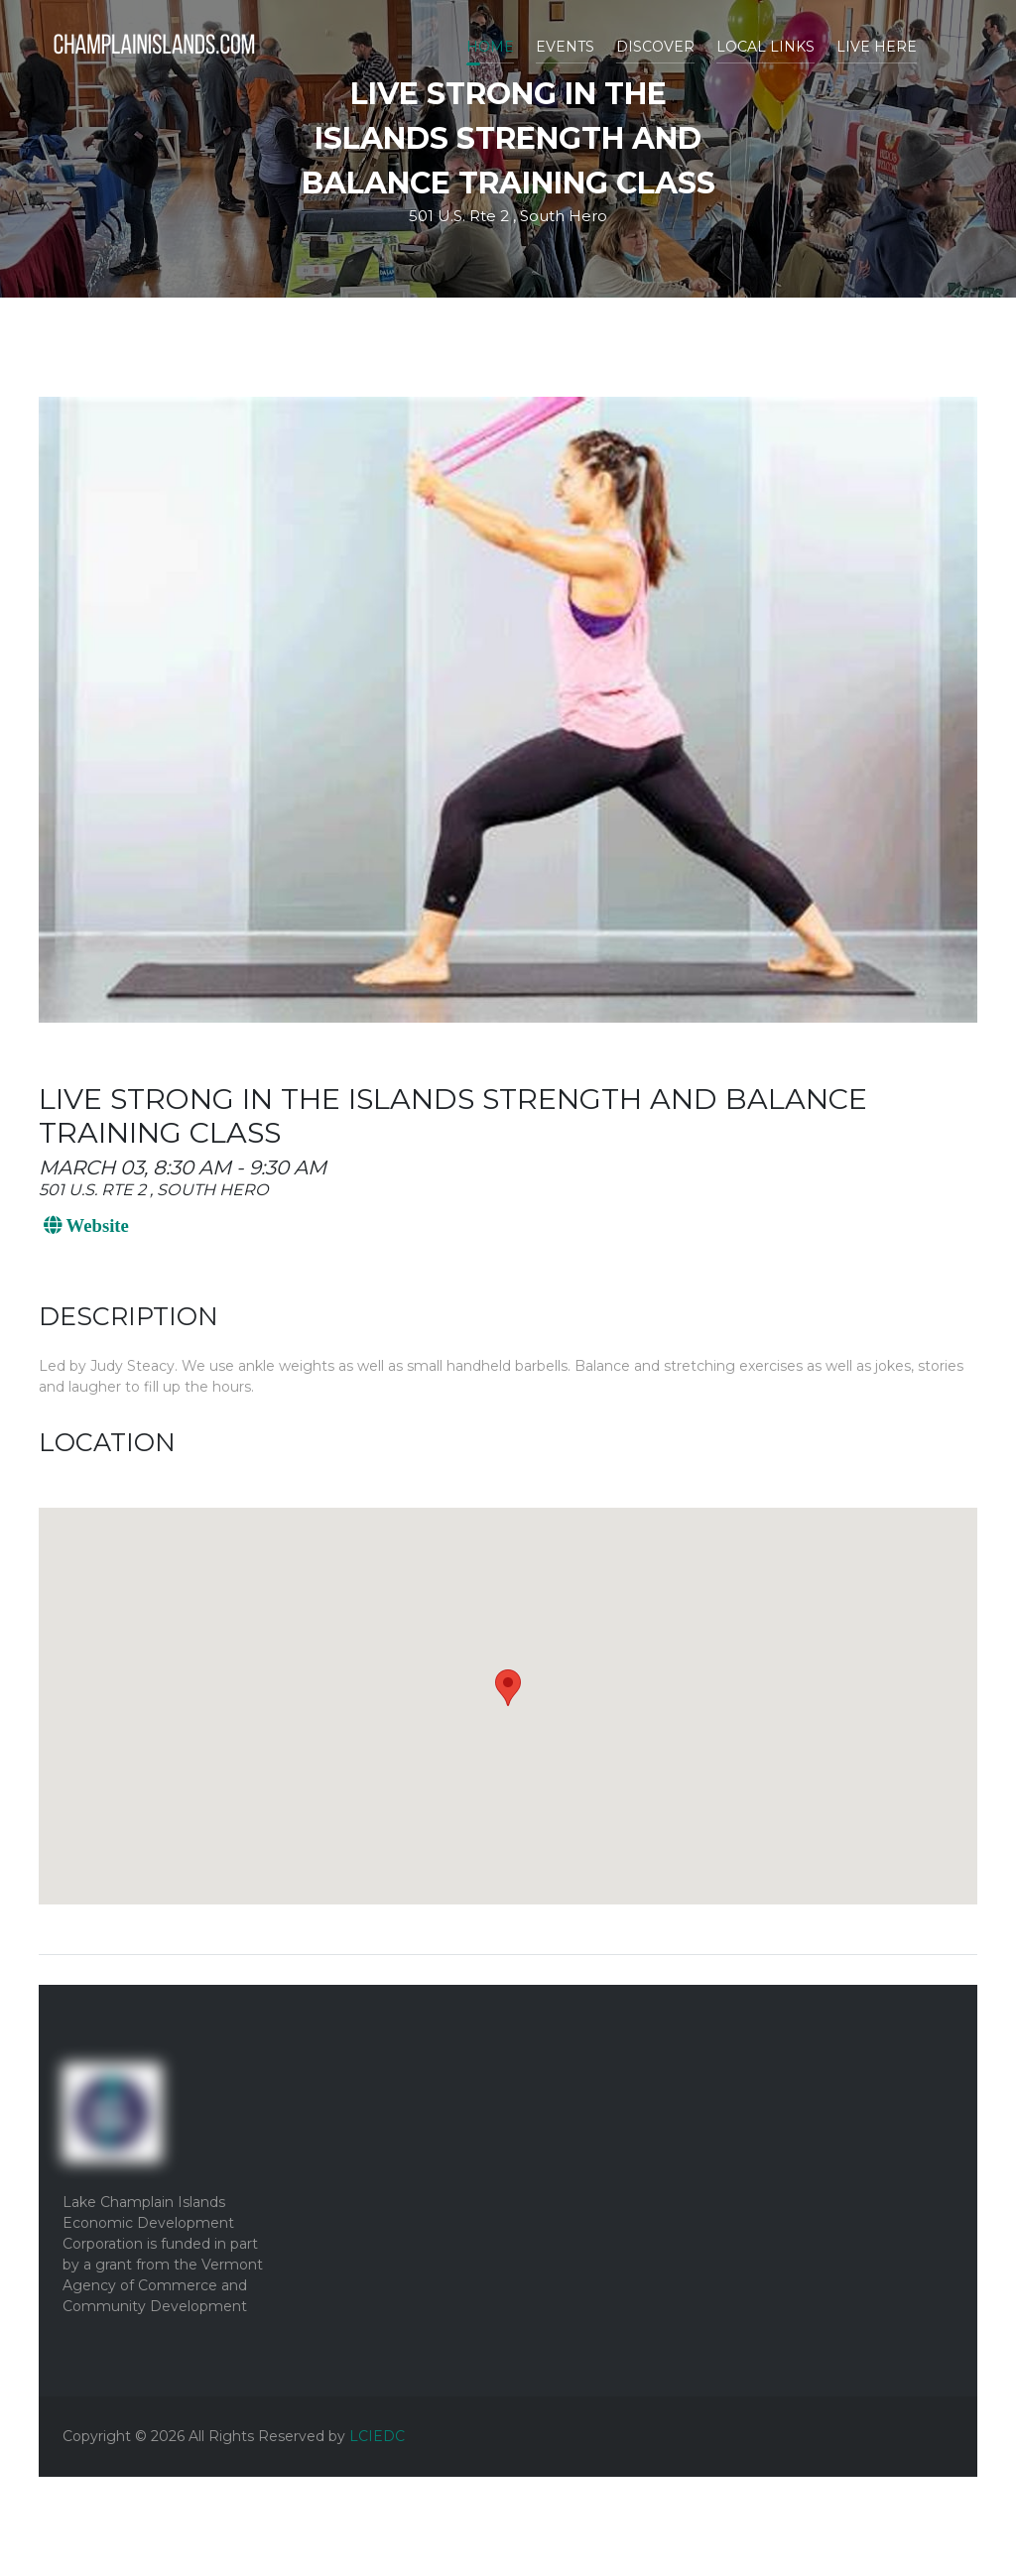 The height and width of the screenshot is (2576, 1016). I want to click on LCIEDC, so click(377, 2436).